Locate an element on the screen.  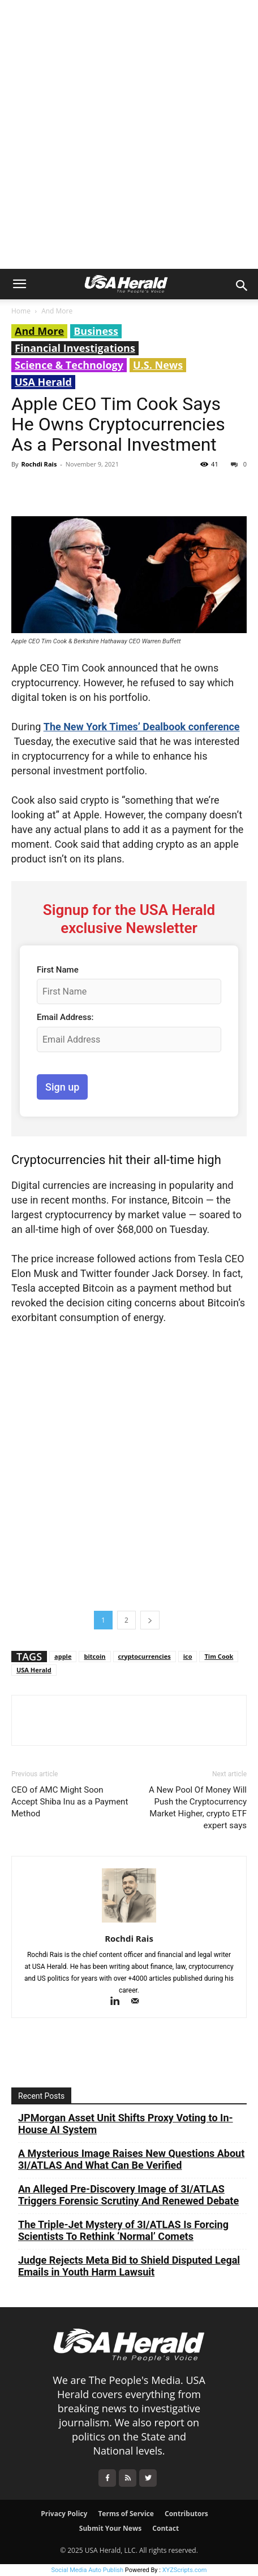
A New Pool Of Money Will Push the Cryptocurrency Market Higher, crypto ETF expert says is located at coordinates (198, 1807).